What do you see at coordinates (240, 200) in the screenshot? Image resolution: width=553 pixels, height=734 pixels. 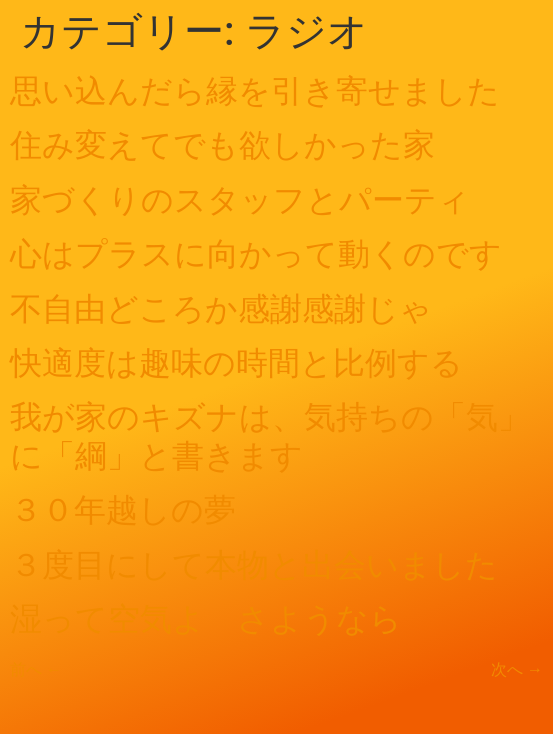 I see `家づくりのスタッフとパーティ` at bounding box center [240, 200].